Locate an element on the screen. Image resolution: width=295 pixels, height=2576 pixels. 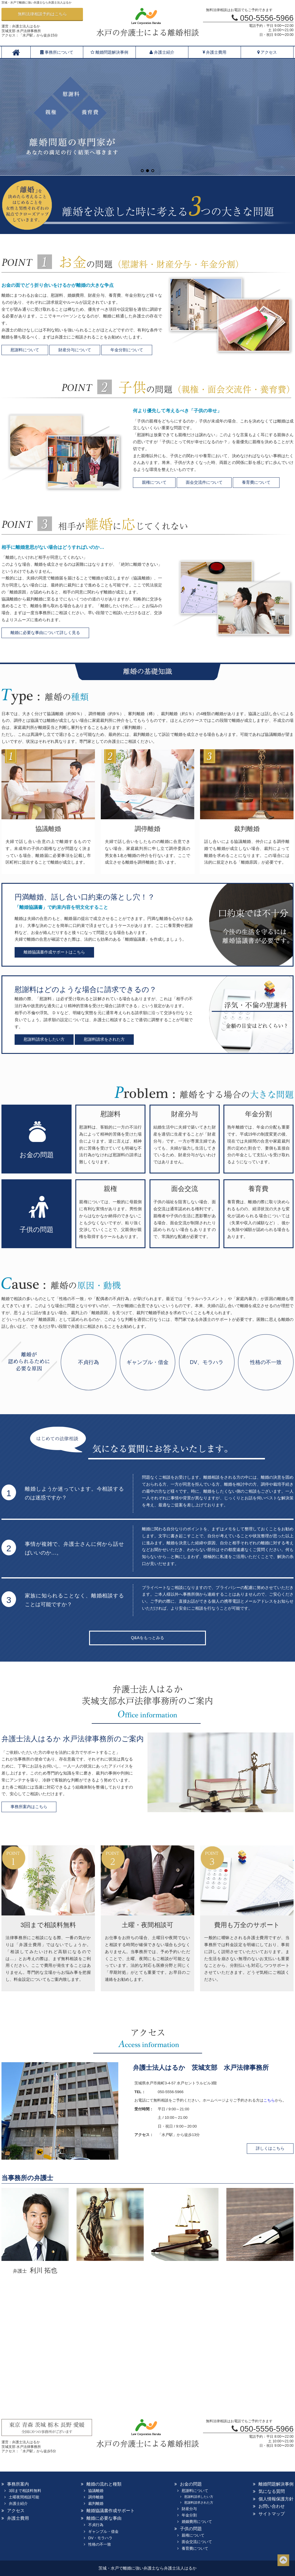
Q&Aをもっとみる is located at coordinates (147, 1637).